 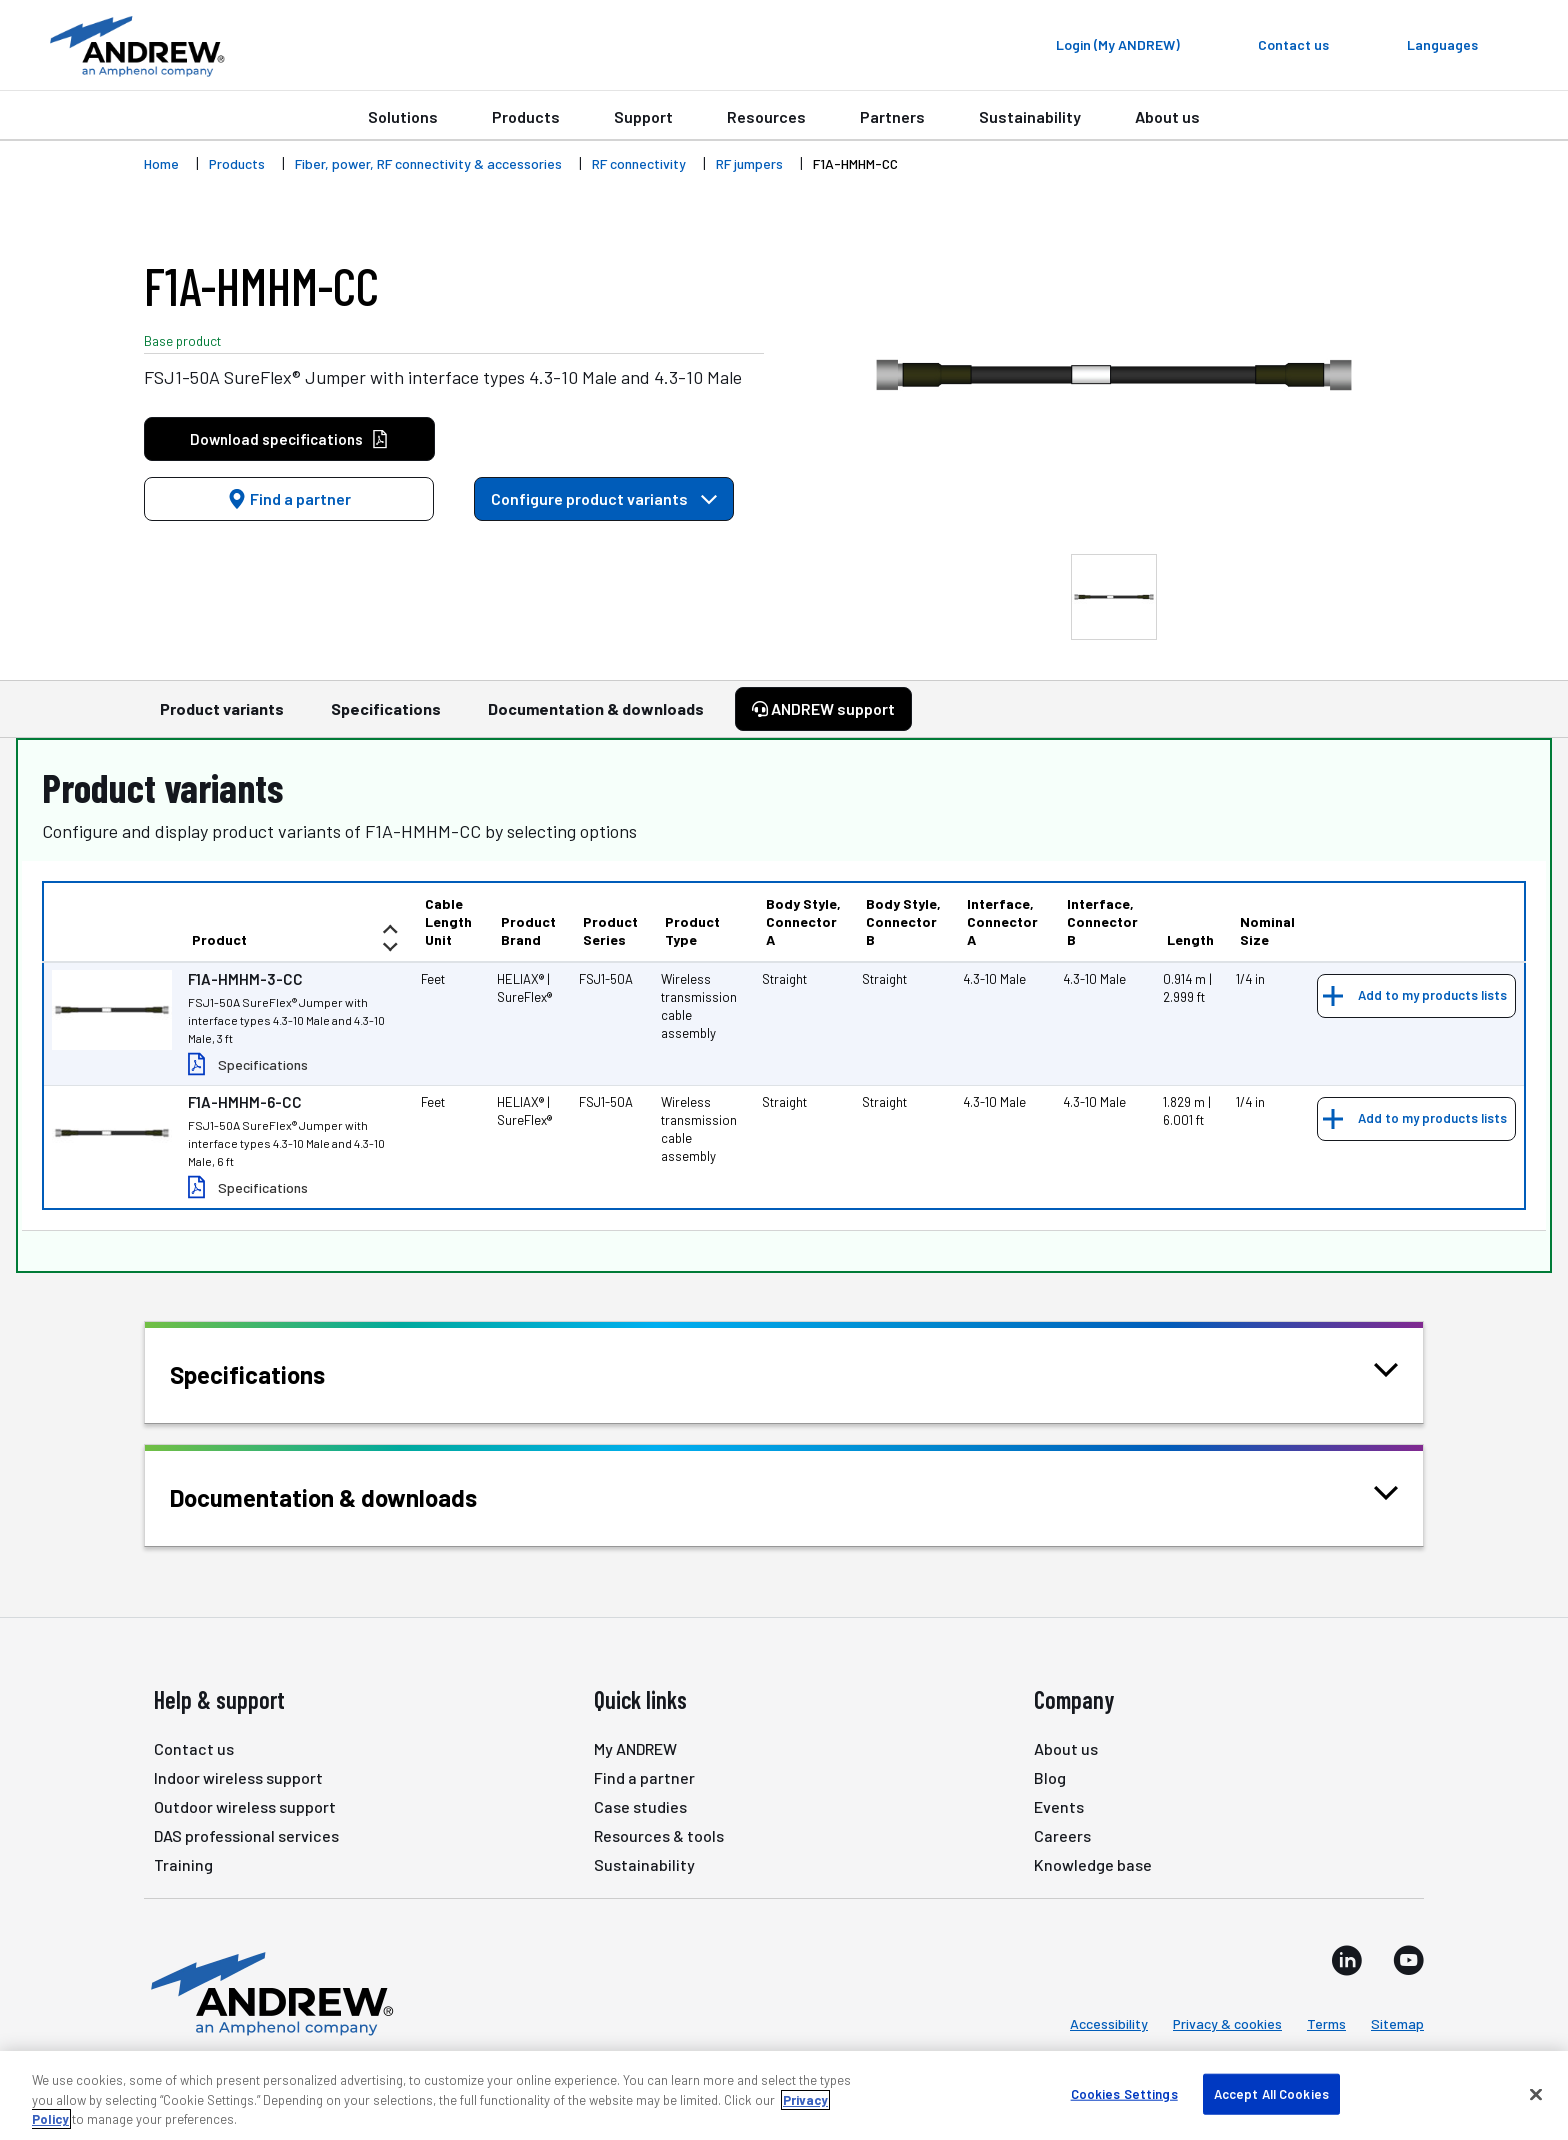 What do you see at coordinates (245, 1102) in the screenshot?
I see `F1A-HMHM-6-CC` at bounding box center [245, 1102].